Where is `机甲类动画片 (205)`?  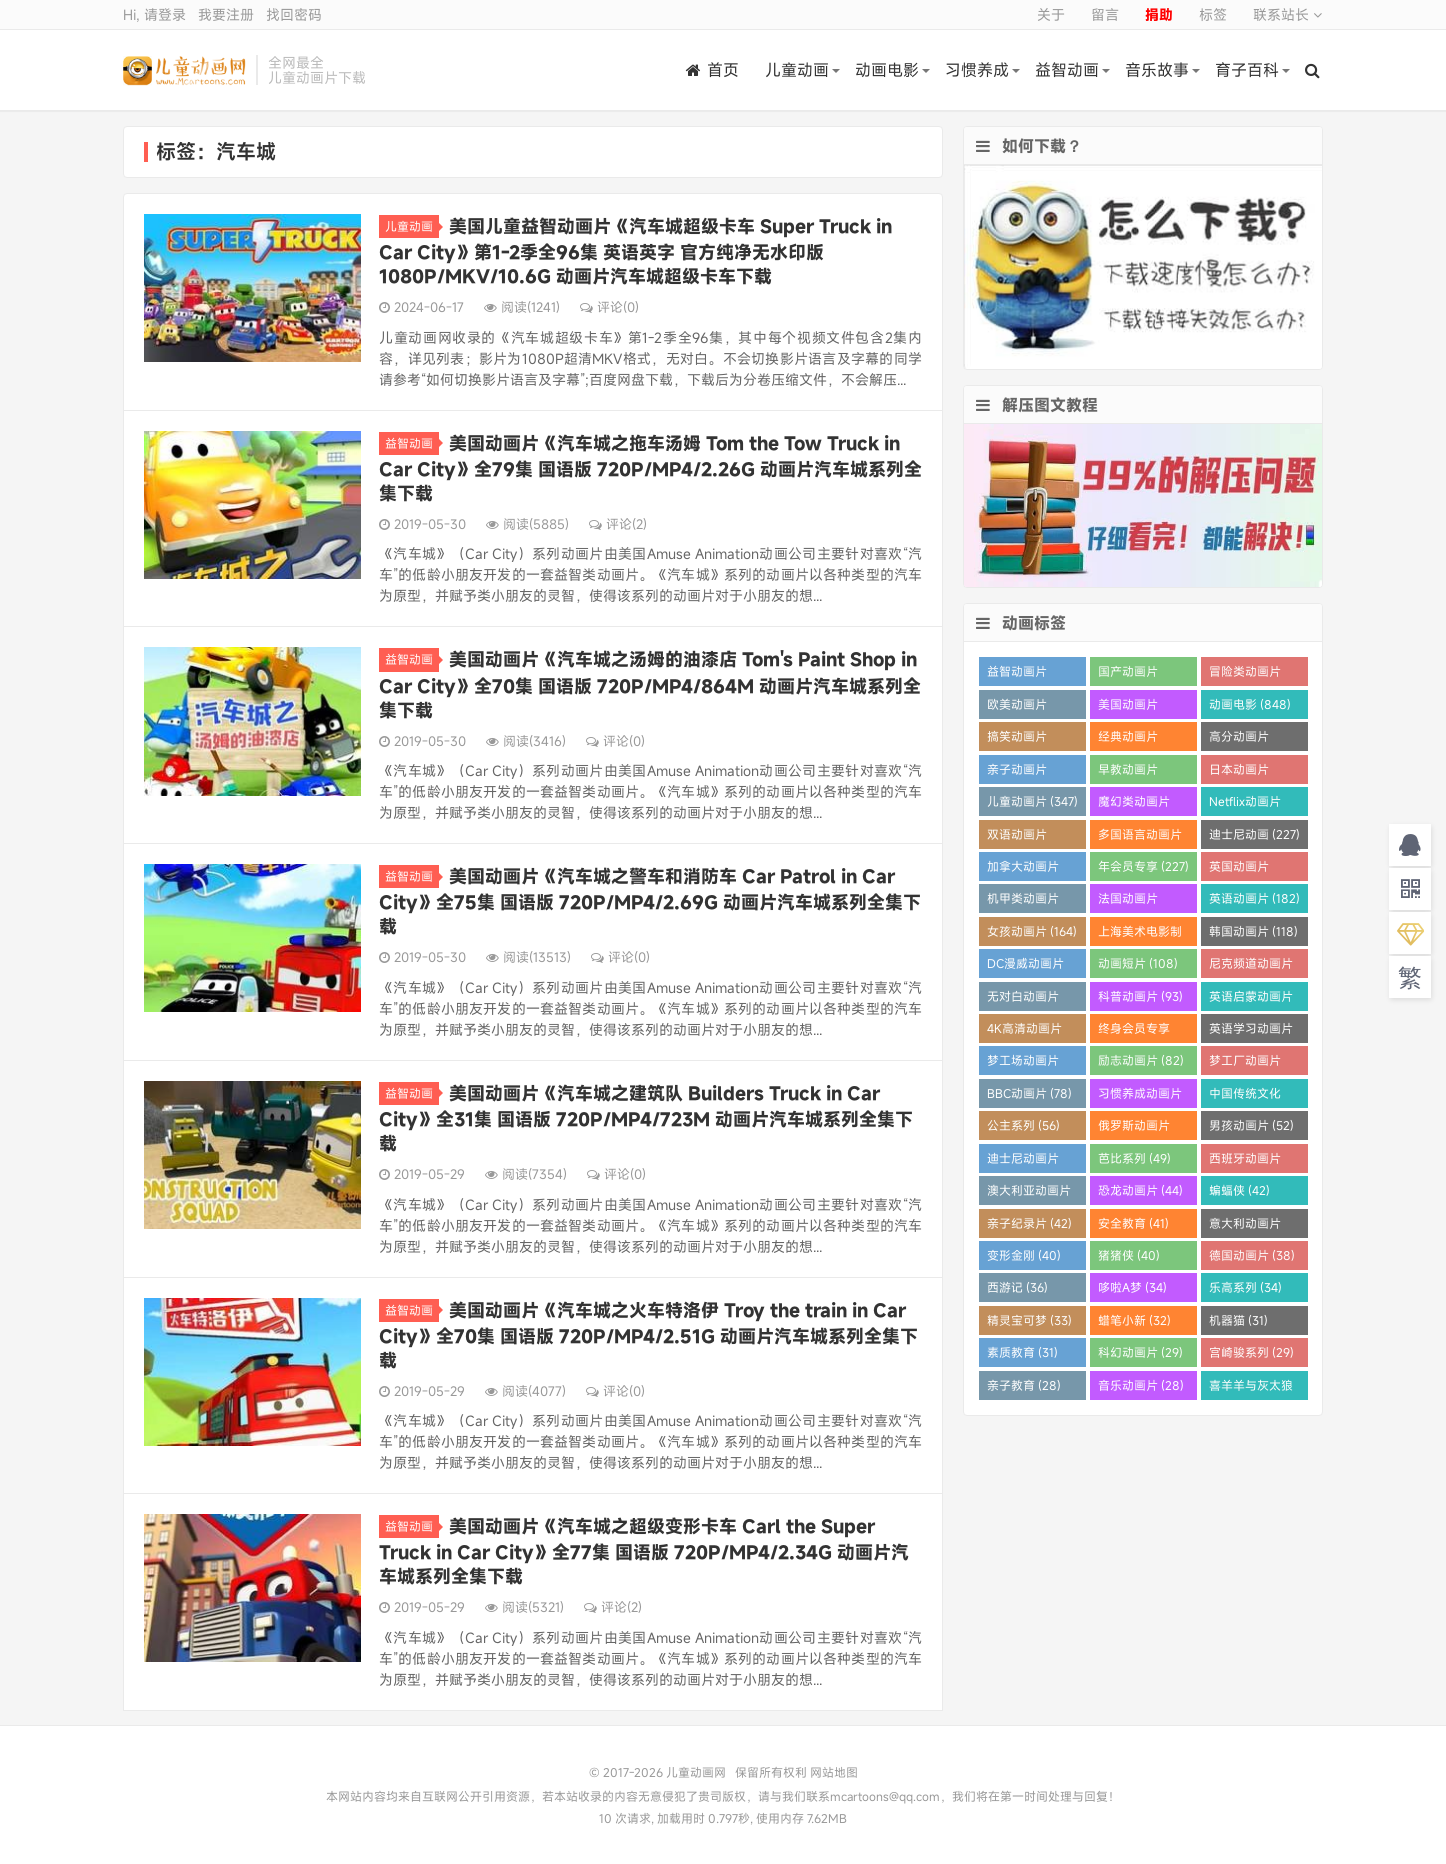 机甲类动画片 (205) is located at coordinates (1023, 901).